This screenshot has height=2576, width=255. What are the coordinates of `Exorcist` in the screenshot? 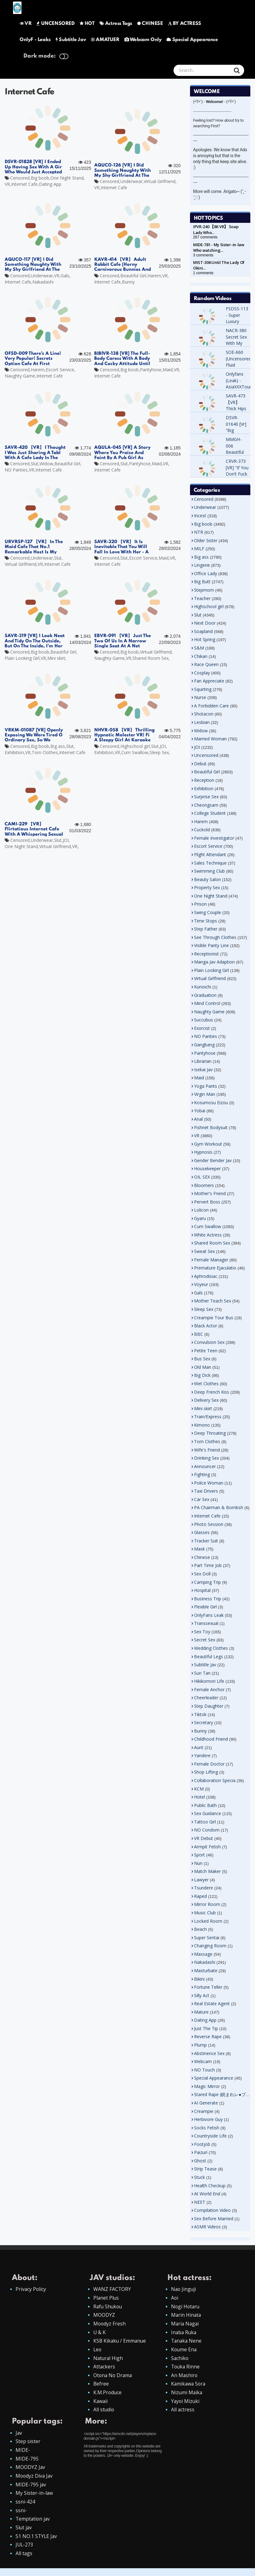 It's located at (202, 1028).